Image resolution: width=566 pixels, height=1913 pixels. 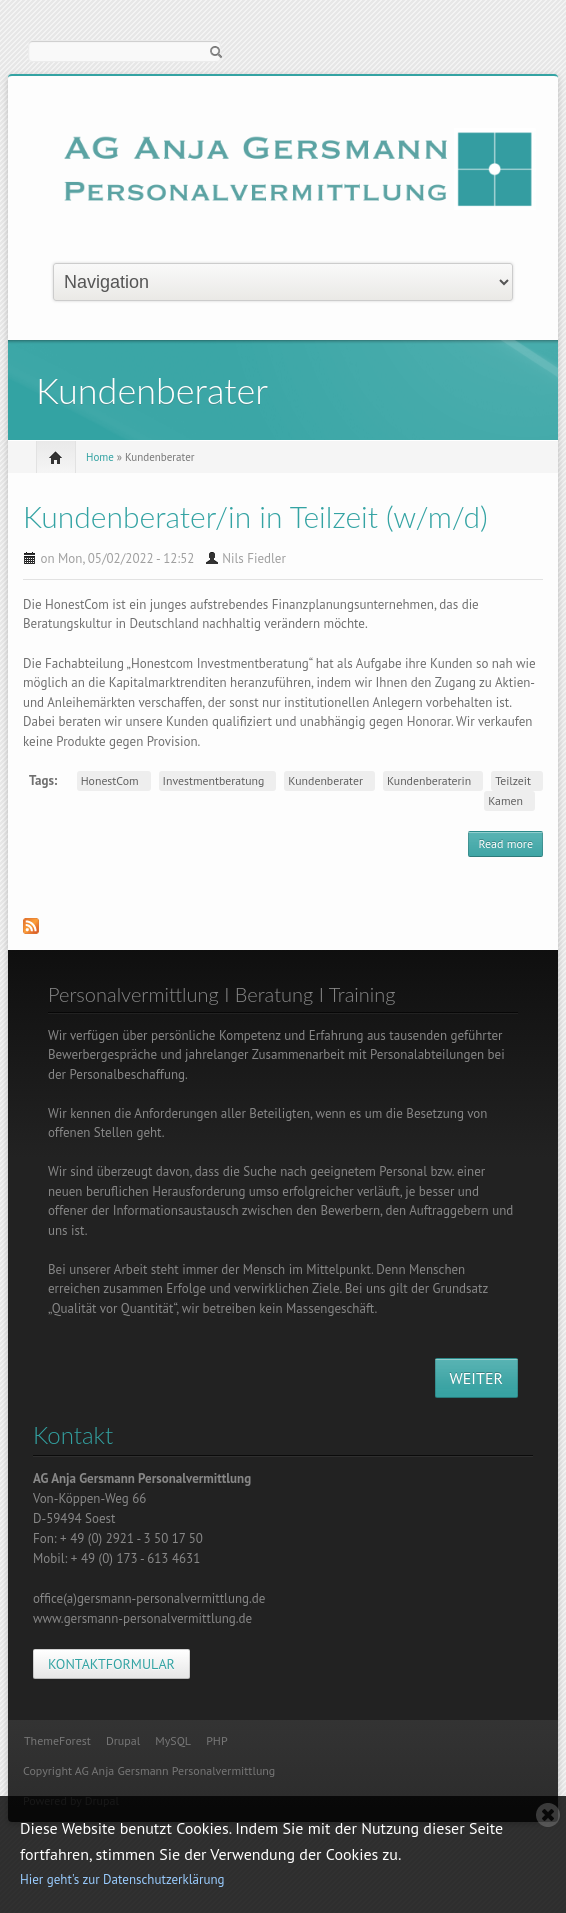 What do you see at coordinates (505, 800) in the screenshot?
I see `Kamen` at bounding box center [505, 800].